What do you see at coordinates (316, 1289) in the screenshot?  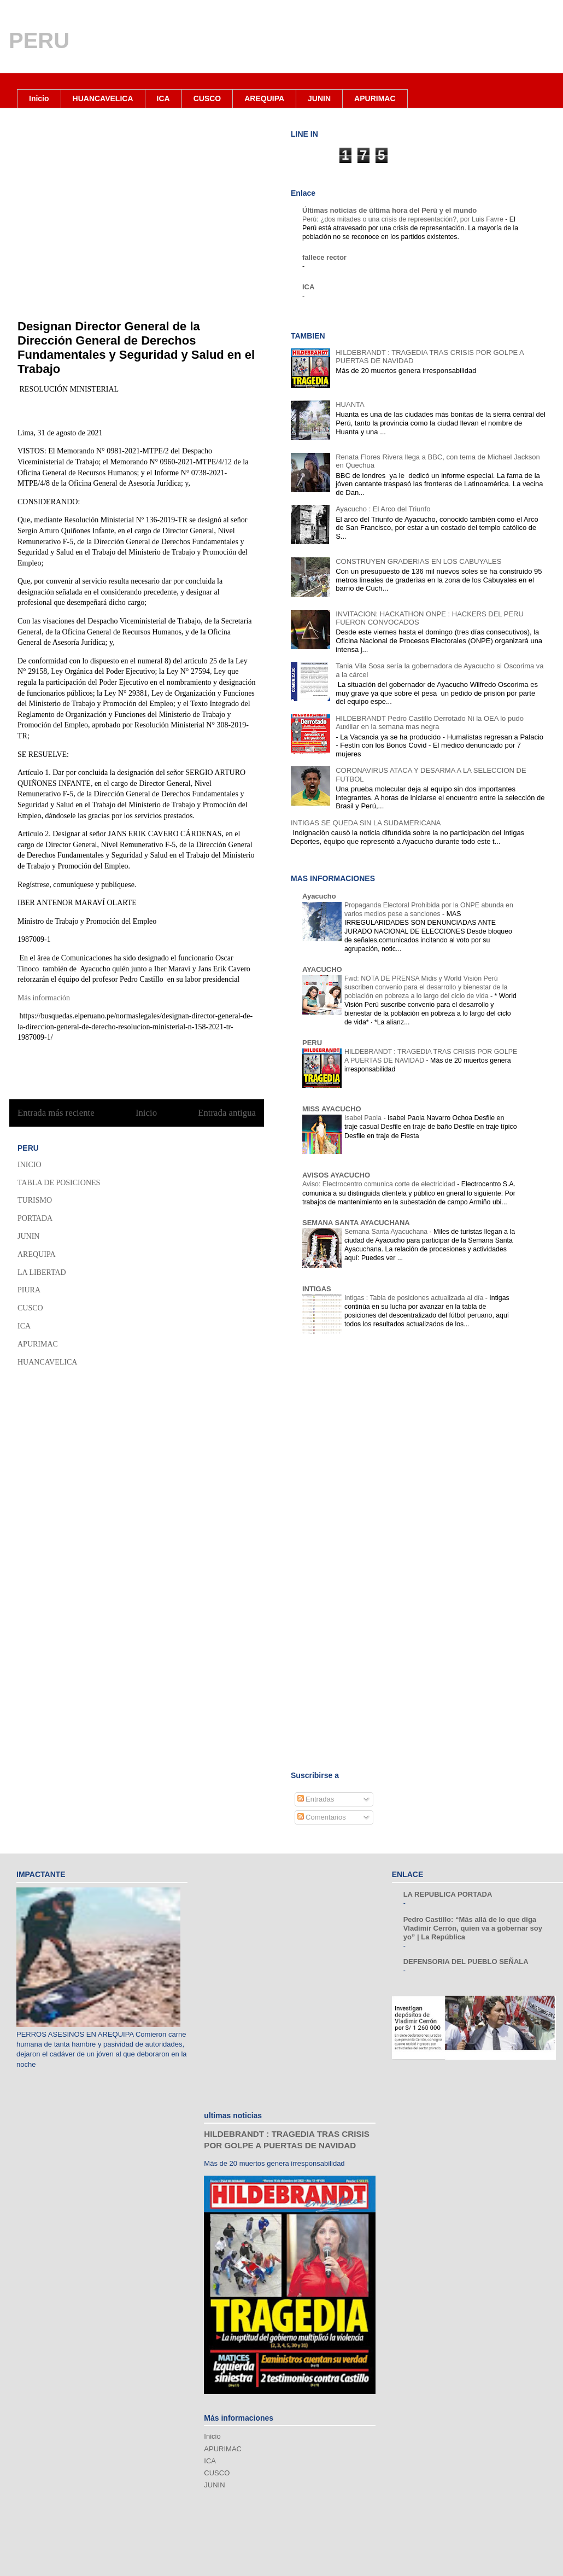 I see `INTIGAS` at bounding box center [316, 1289].